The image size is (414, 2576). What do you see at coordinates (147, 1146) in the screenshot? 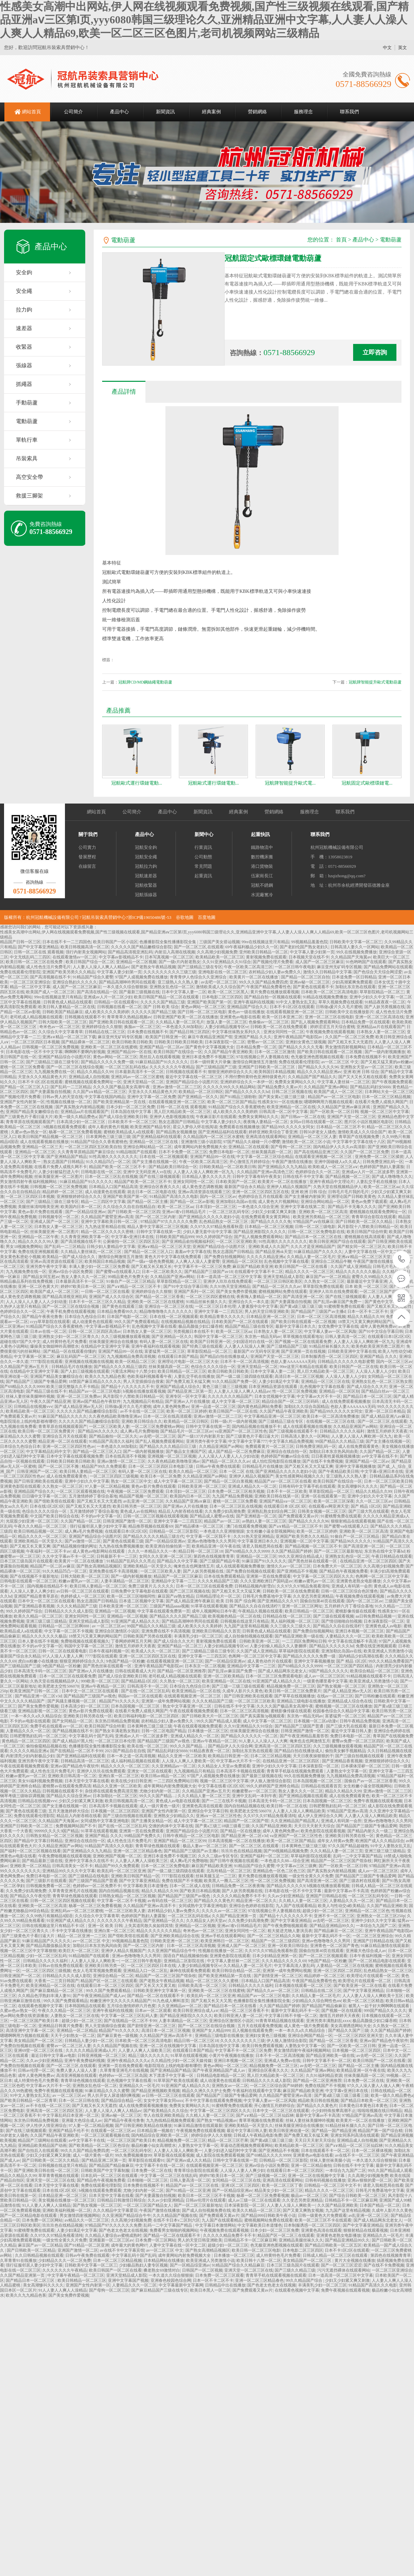
I see `亚洲综合网站精品一区二区` at bounding box center [147, 1146].